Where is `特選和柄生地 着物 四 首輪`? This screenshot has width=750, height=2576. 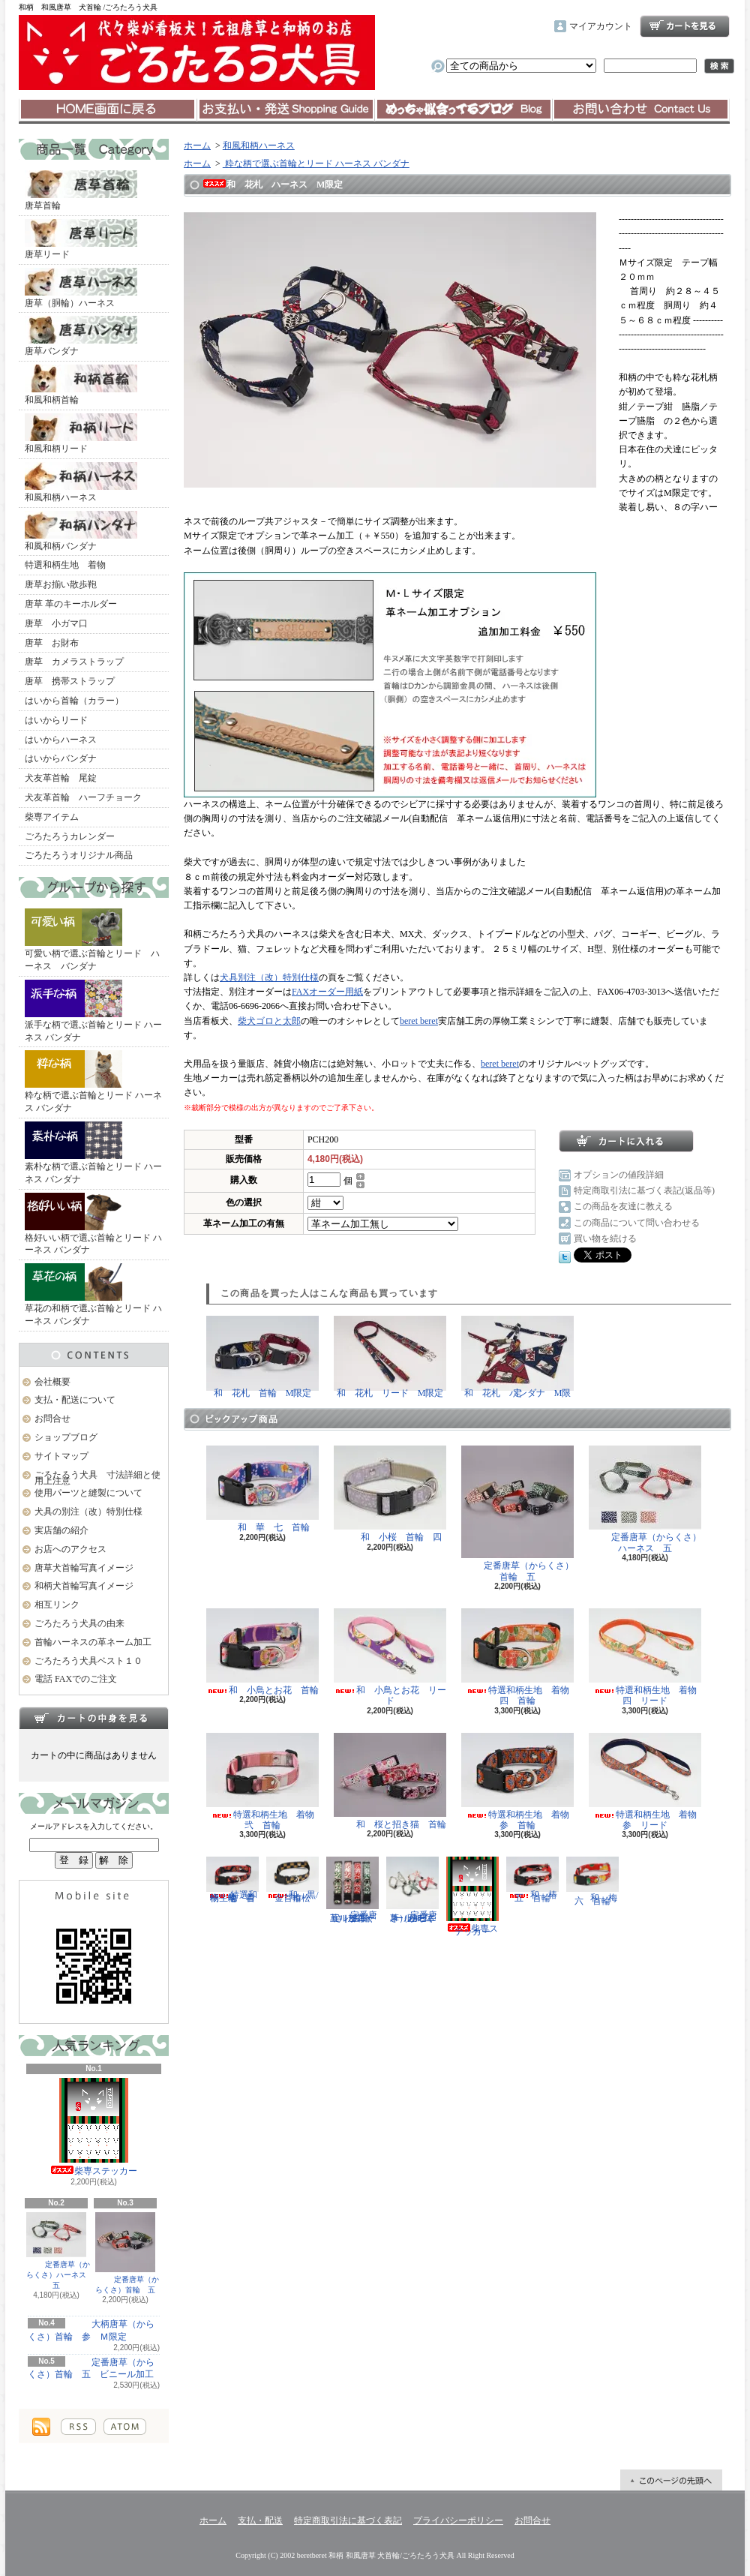 特選和柄生地 着物 四 首輪 is located at coordinates (519, 1657).